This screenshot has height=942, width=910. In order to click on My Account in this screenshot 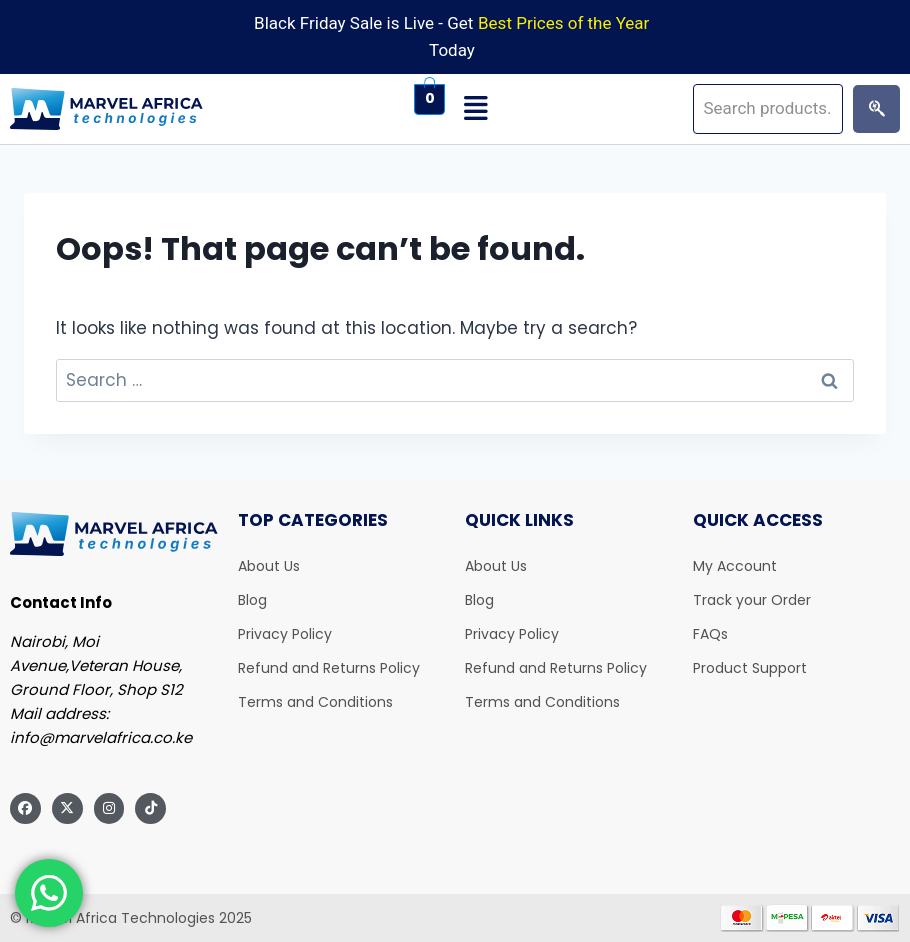, I will do `click(735, 566)`.